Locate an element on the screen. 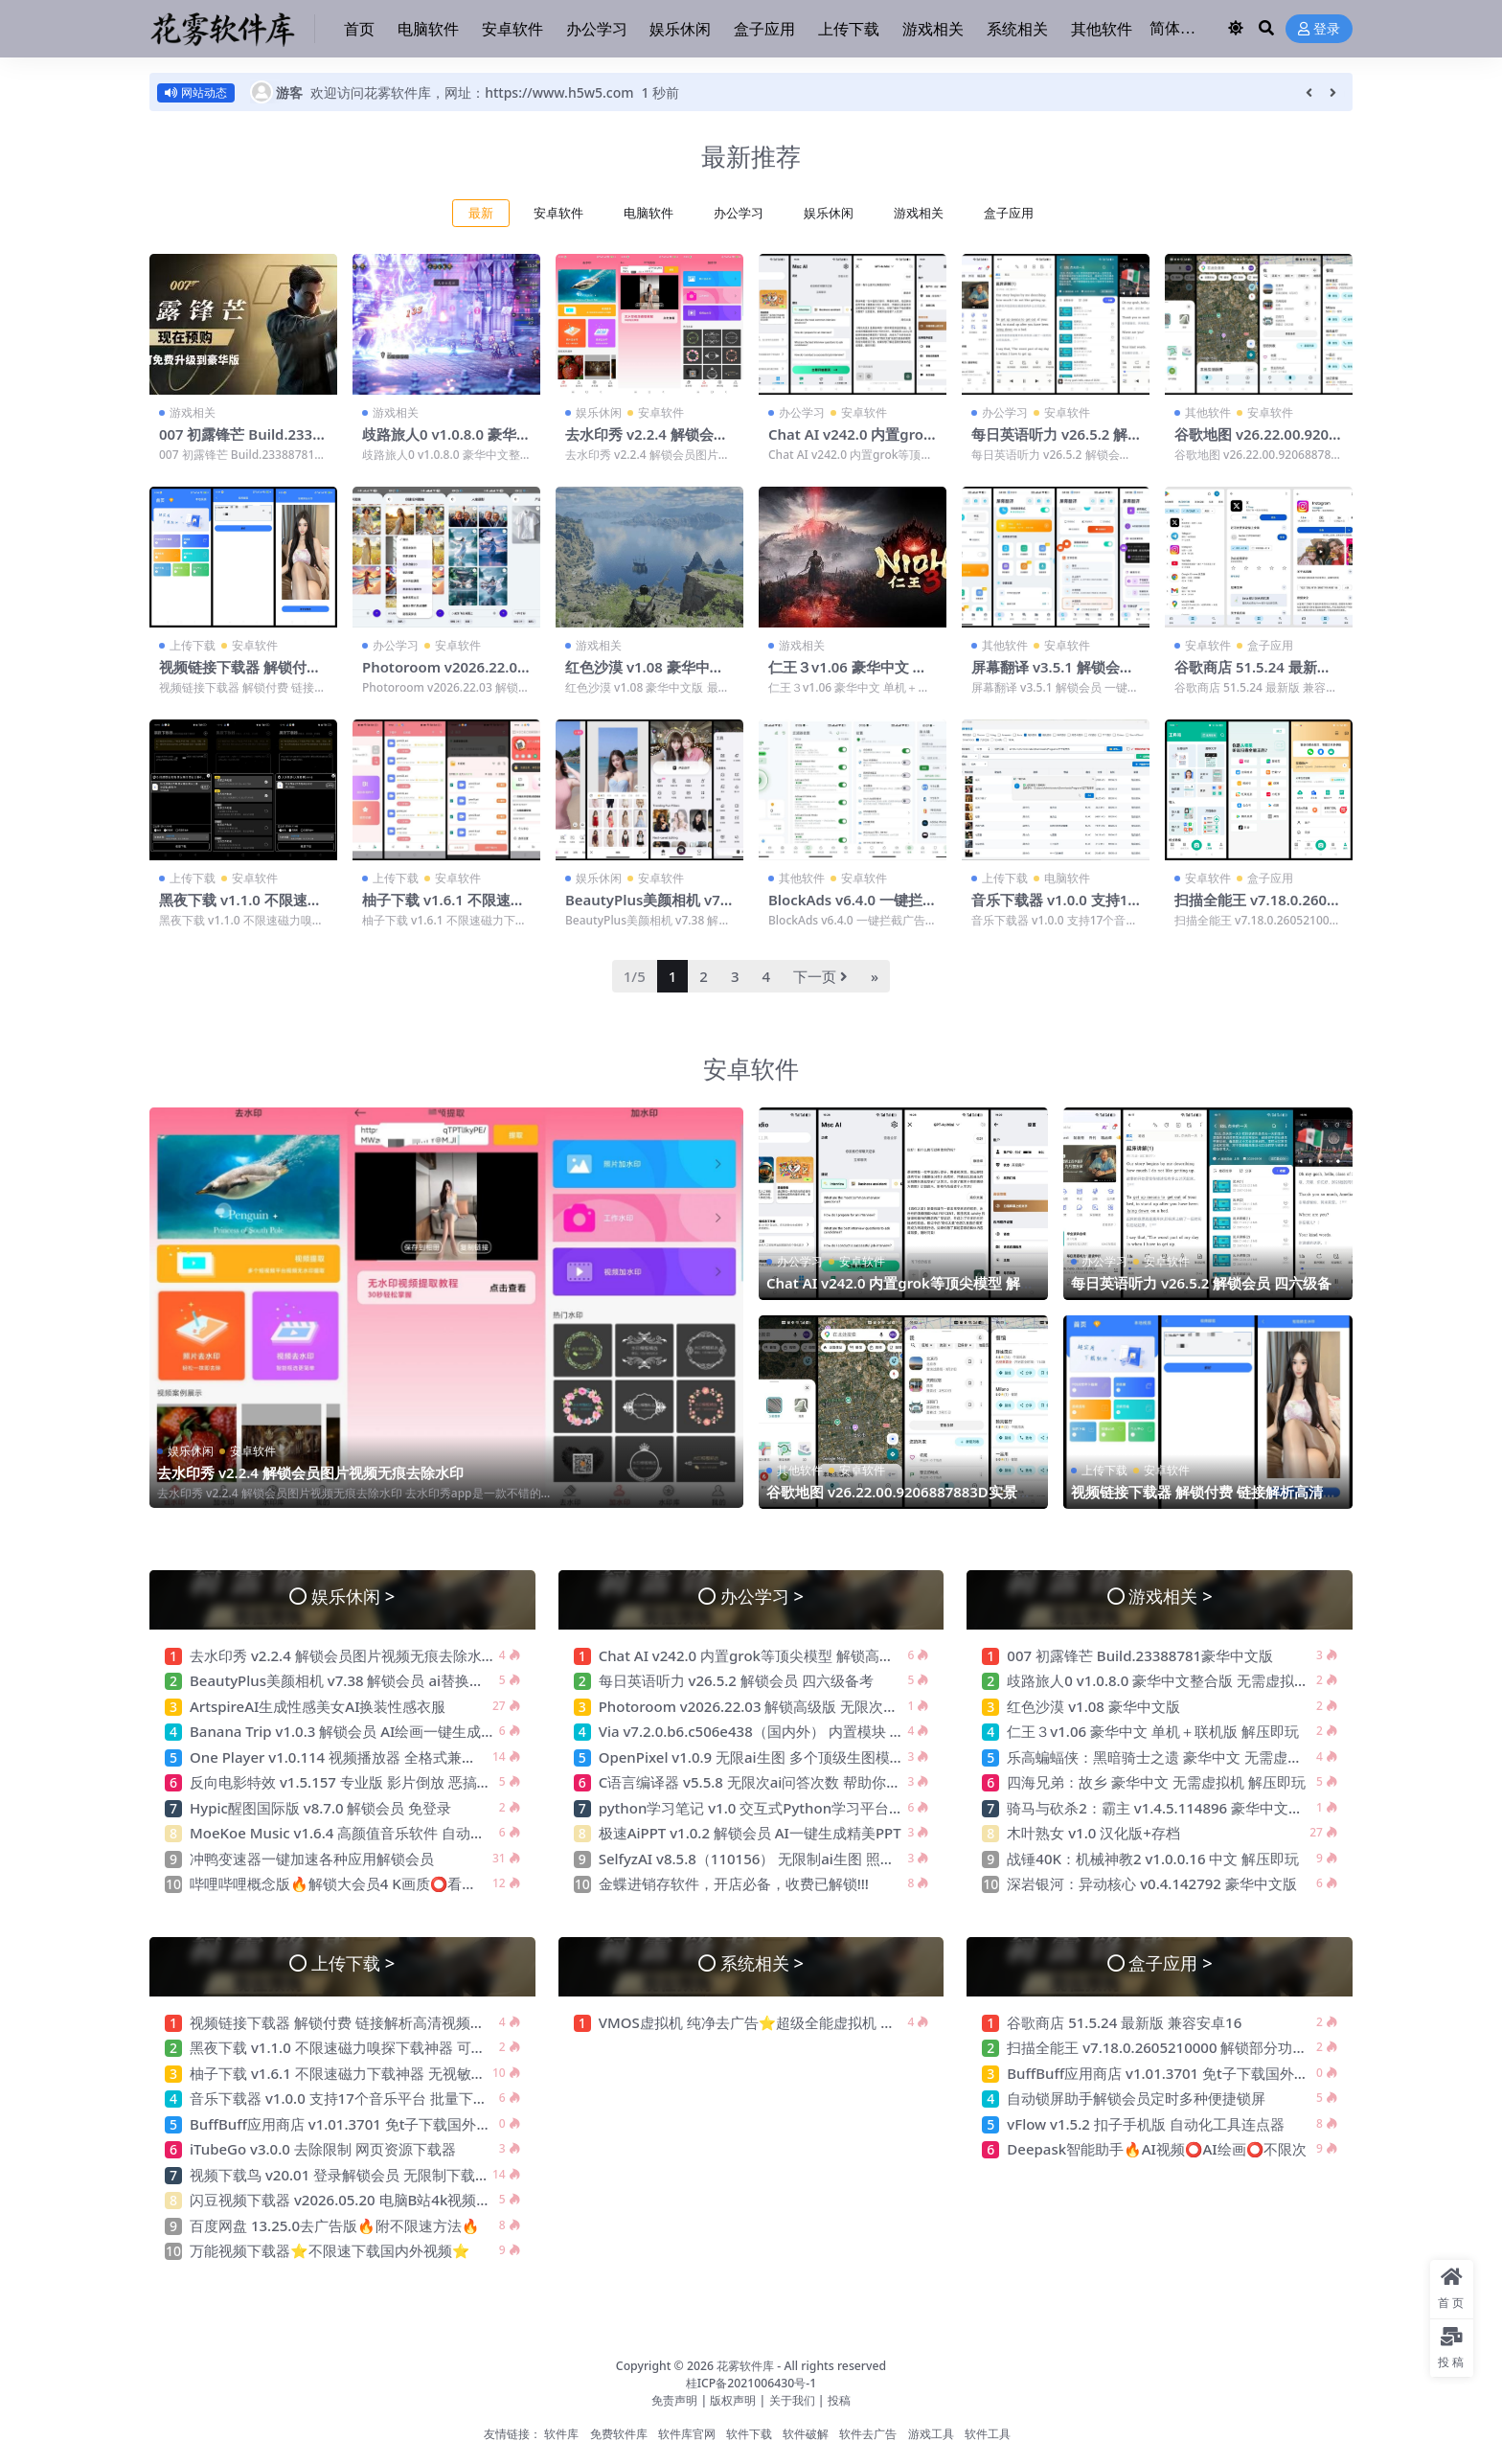  BuffBuff应用商店 v1.01.3701 免t子下载国外软件和游戏 is located at coordinates (371, 2122).